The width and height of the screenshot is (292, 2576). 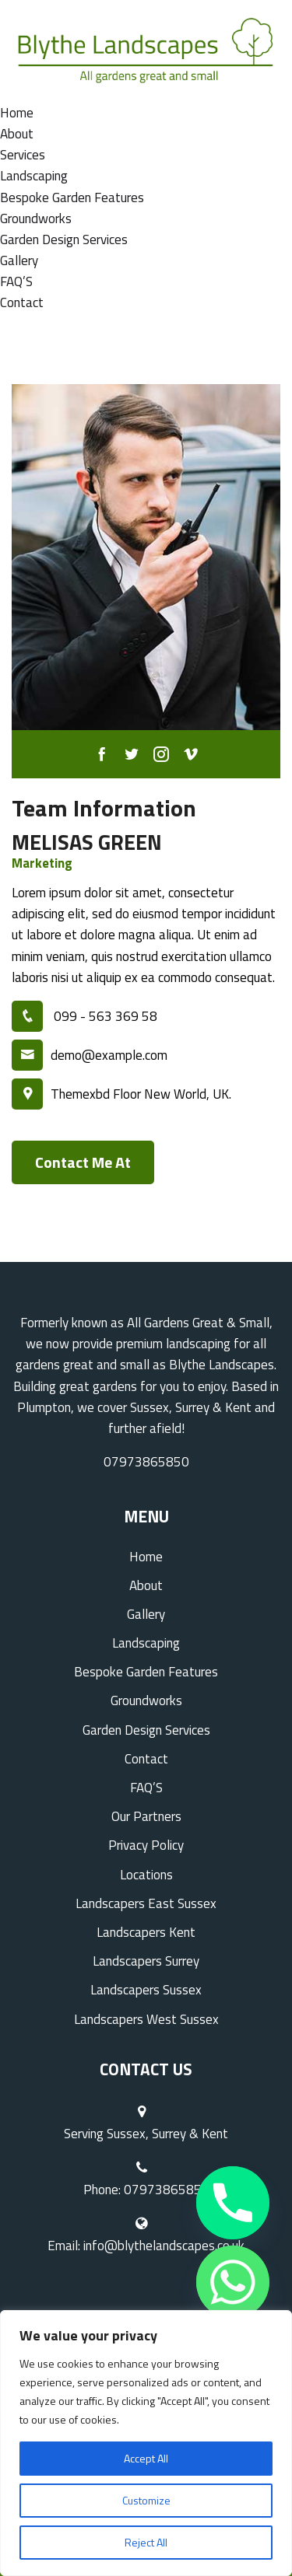 I want to click on [Phone], so click(x=232, y=2202).